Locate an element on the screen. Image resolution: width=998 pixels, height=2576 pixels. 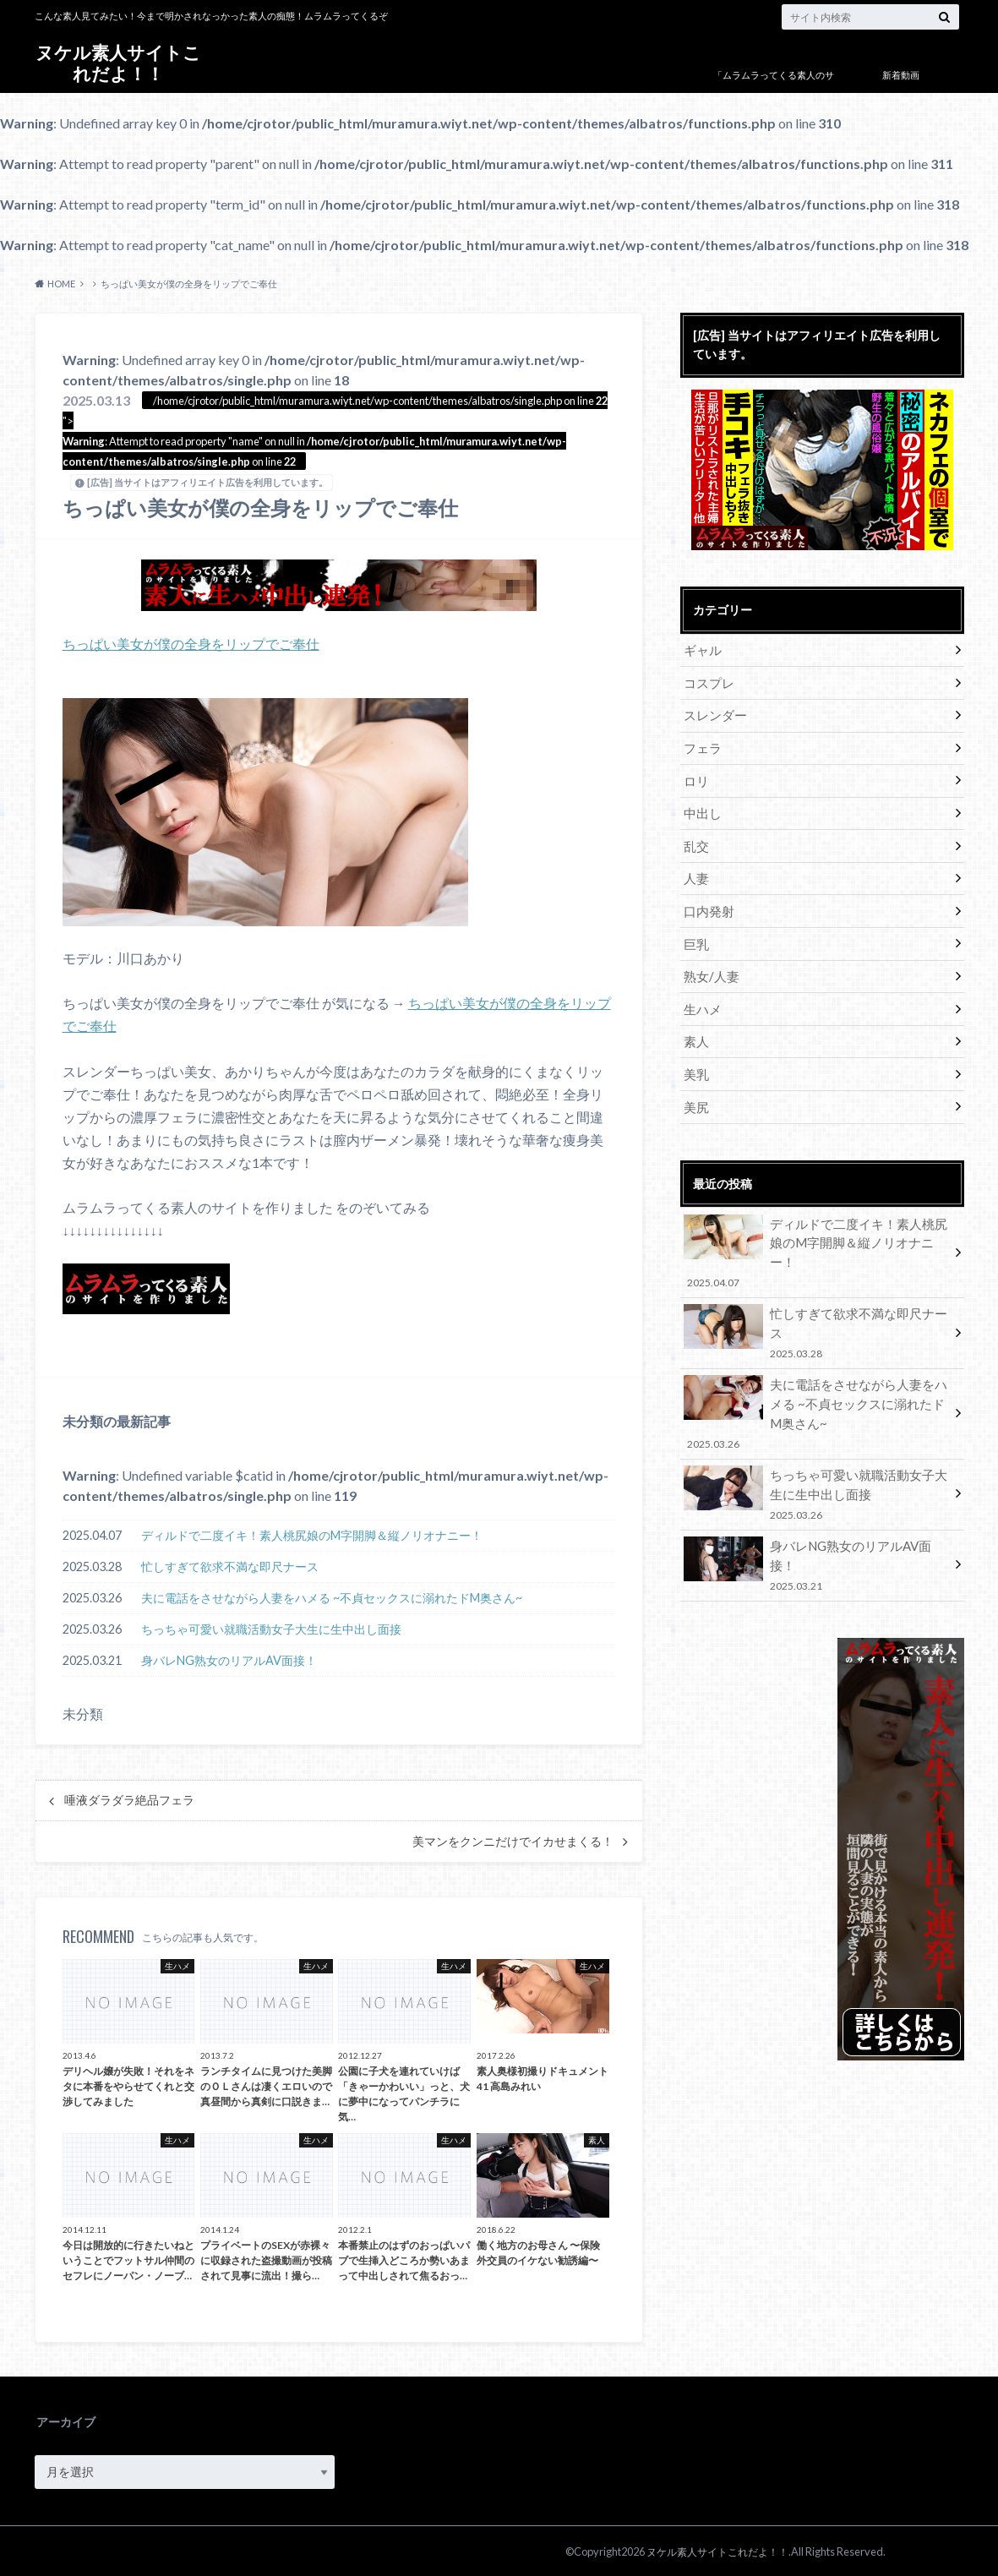
中出し is located at coordinates (701, 806).